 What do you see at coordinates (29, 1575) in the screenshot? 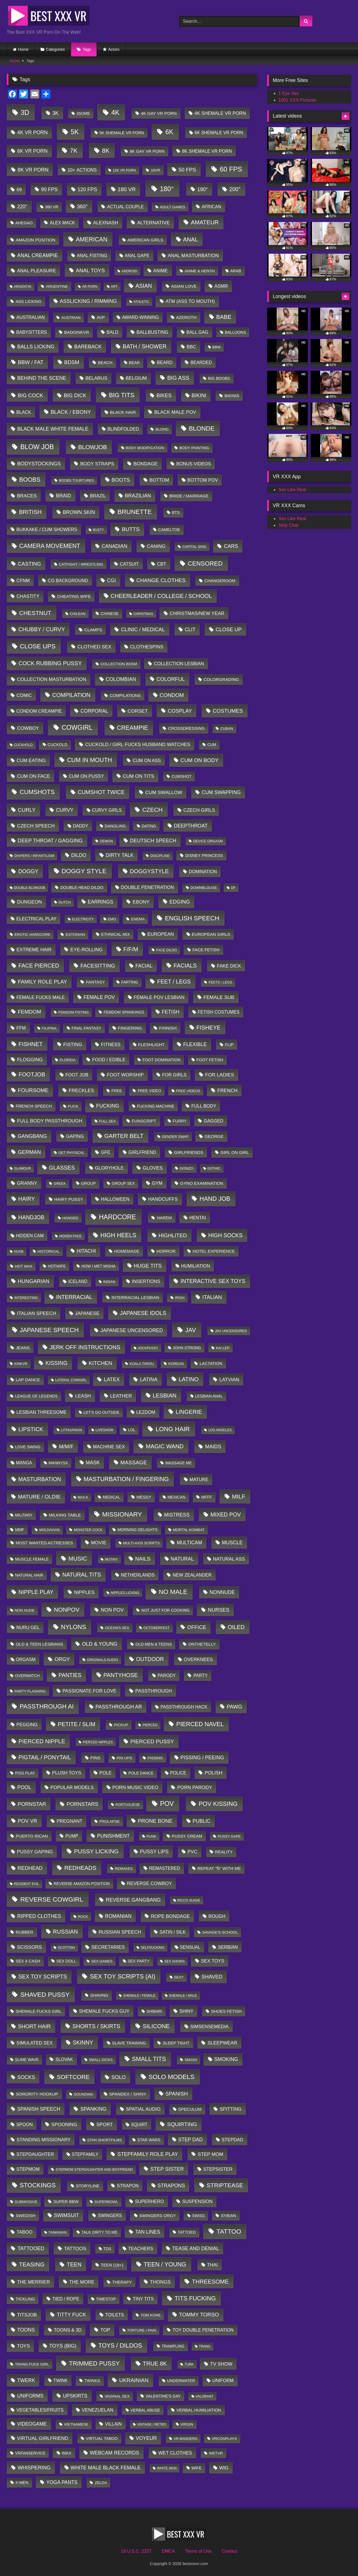
I see `natural hair [natural hair (9 items)]` at bounding box center [29, 1575].